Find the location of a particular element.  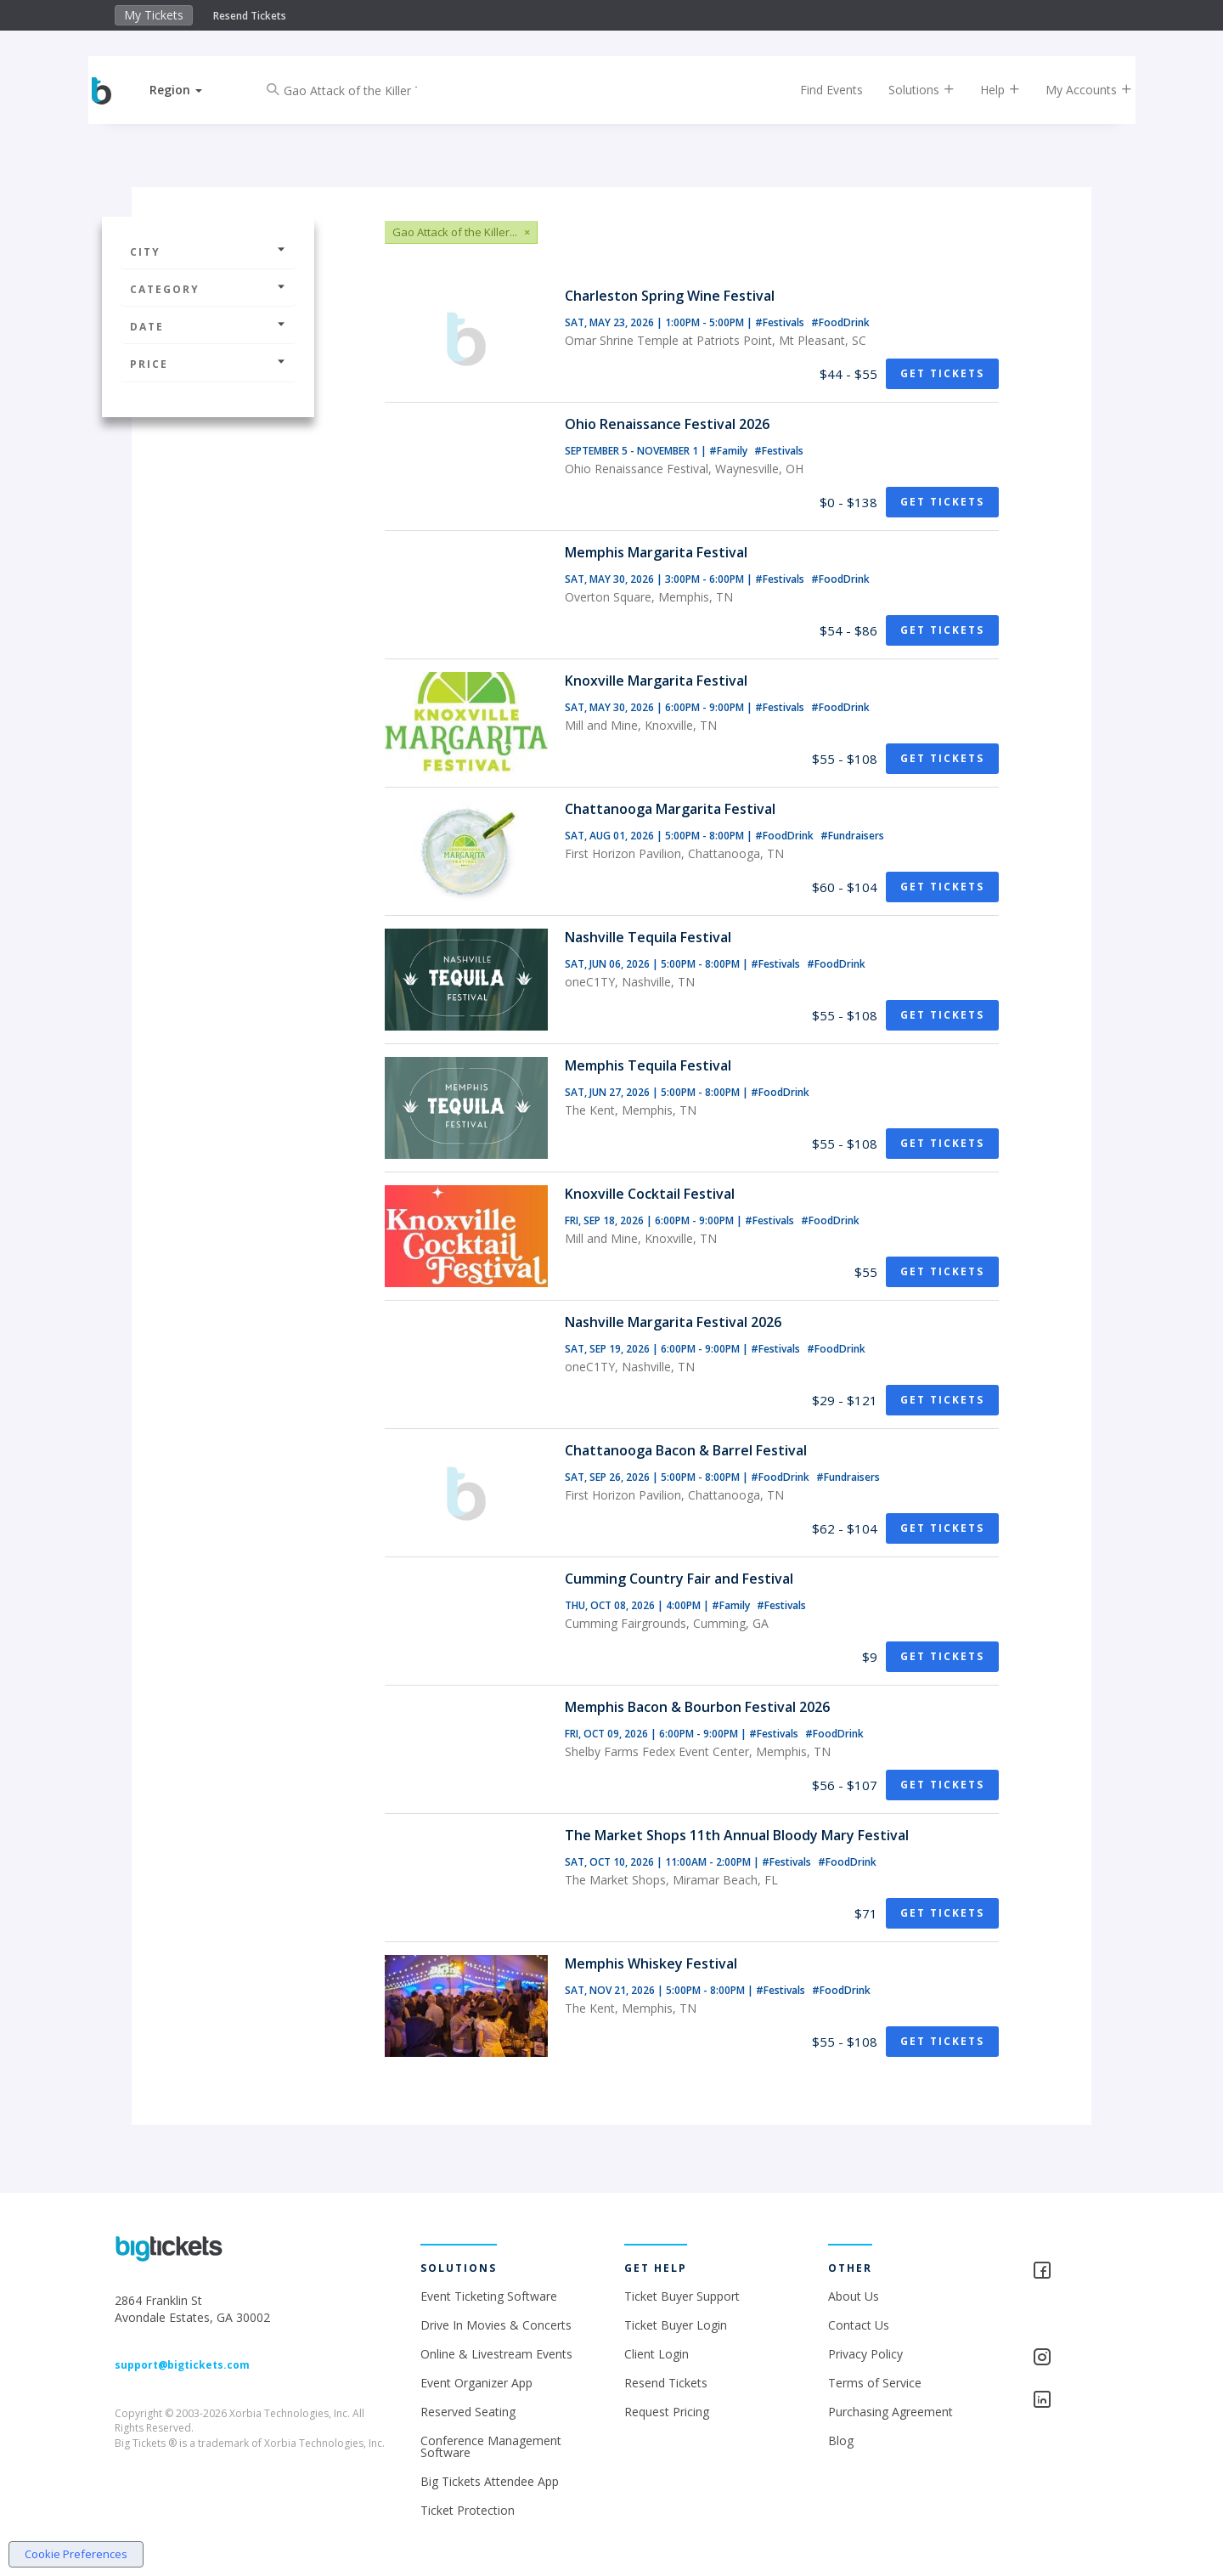

Solutions [button] is located at coordinates (909, 90).